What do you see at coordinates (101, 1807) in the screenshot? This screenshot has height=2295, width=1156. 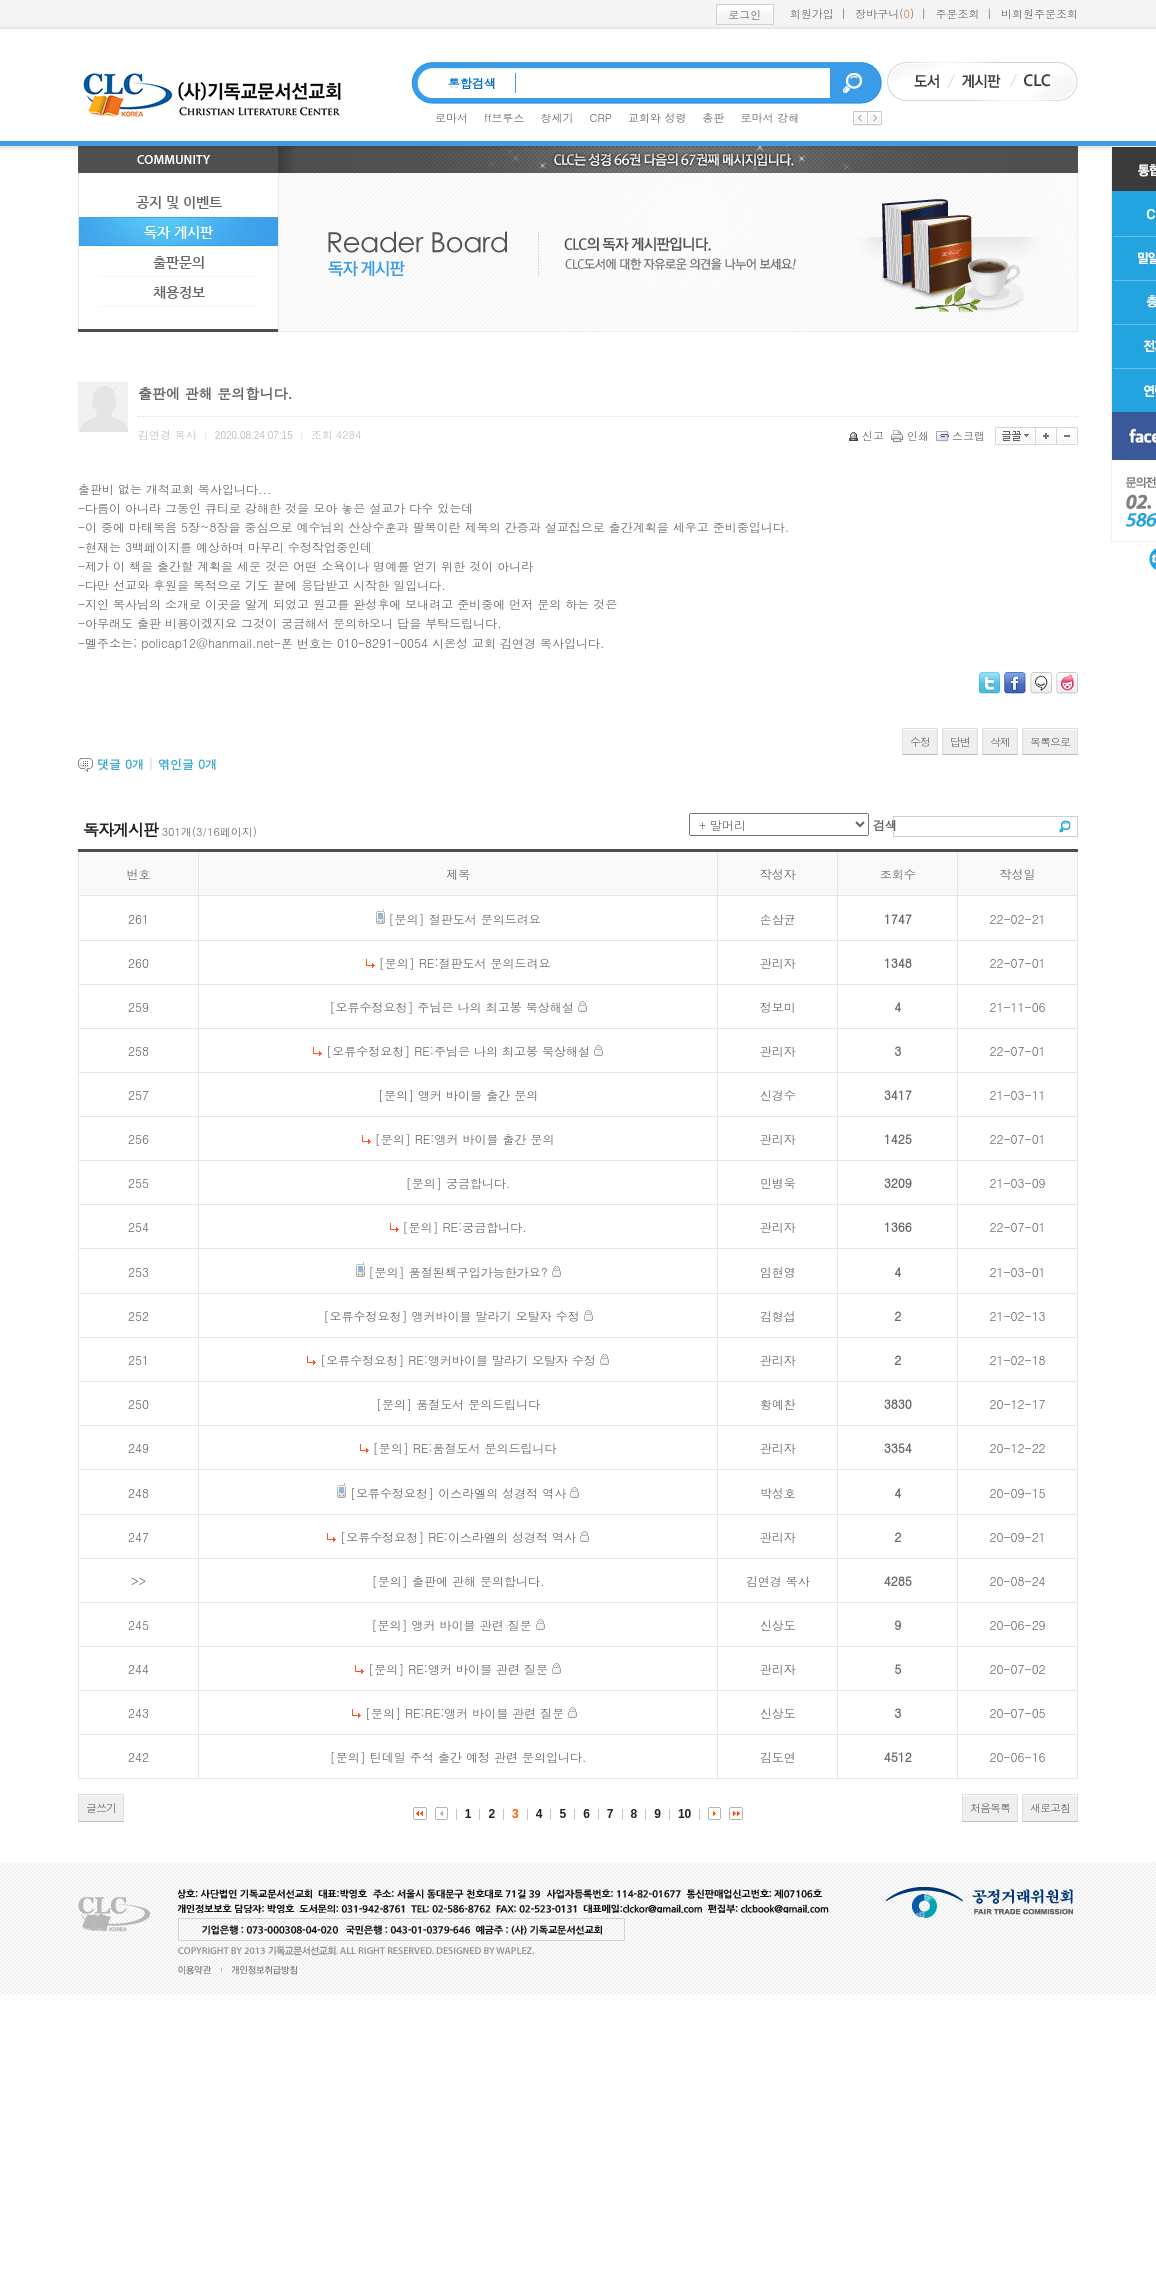 I see `글쓰기` at bounding box center [101, 1807].